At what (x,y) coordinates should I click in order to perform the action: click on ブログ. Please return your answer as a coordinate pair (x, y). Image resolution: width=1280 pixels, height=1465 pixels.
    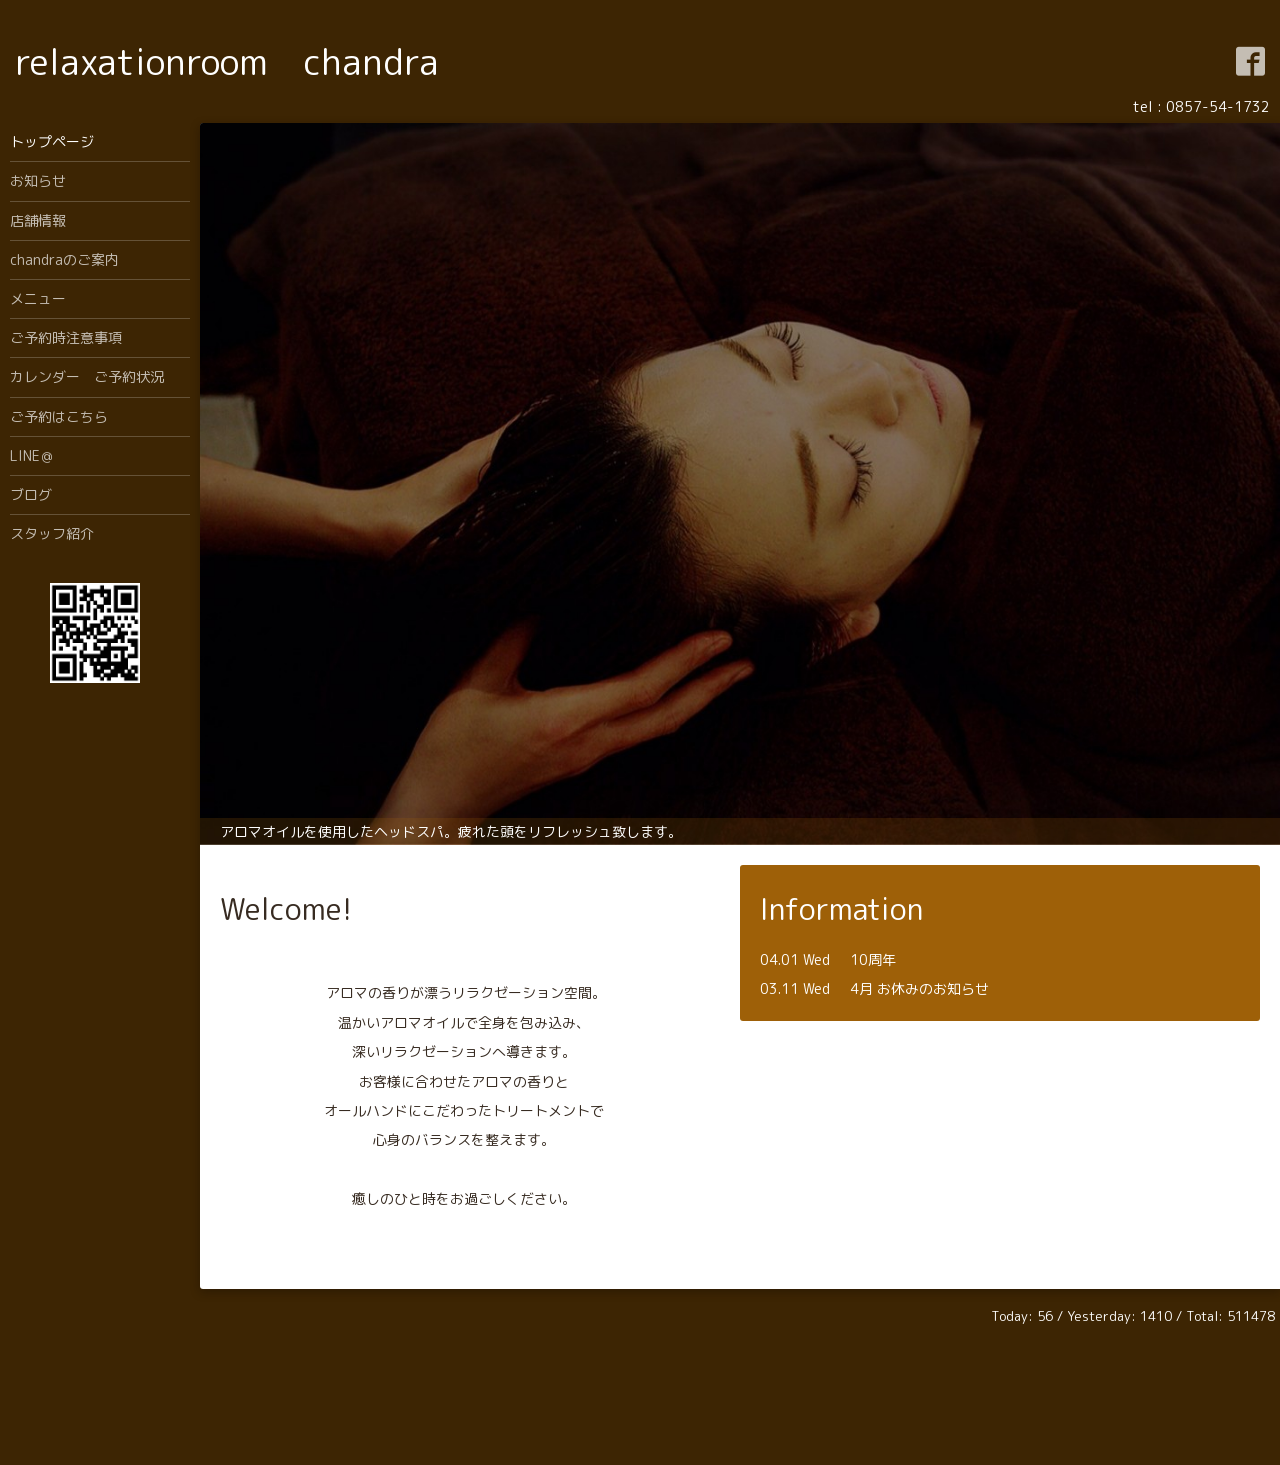
    Looking at the image, I should click on (31, 494).